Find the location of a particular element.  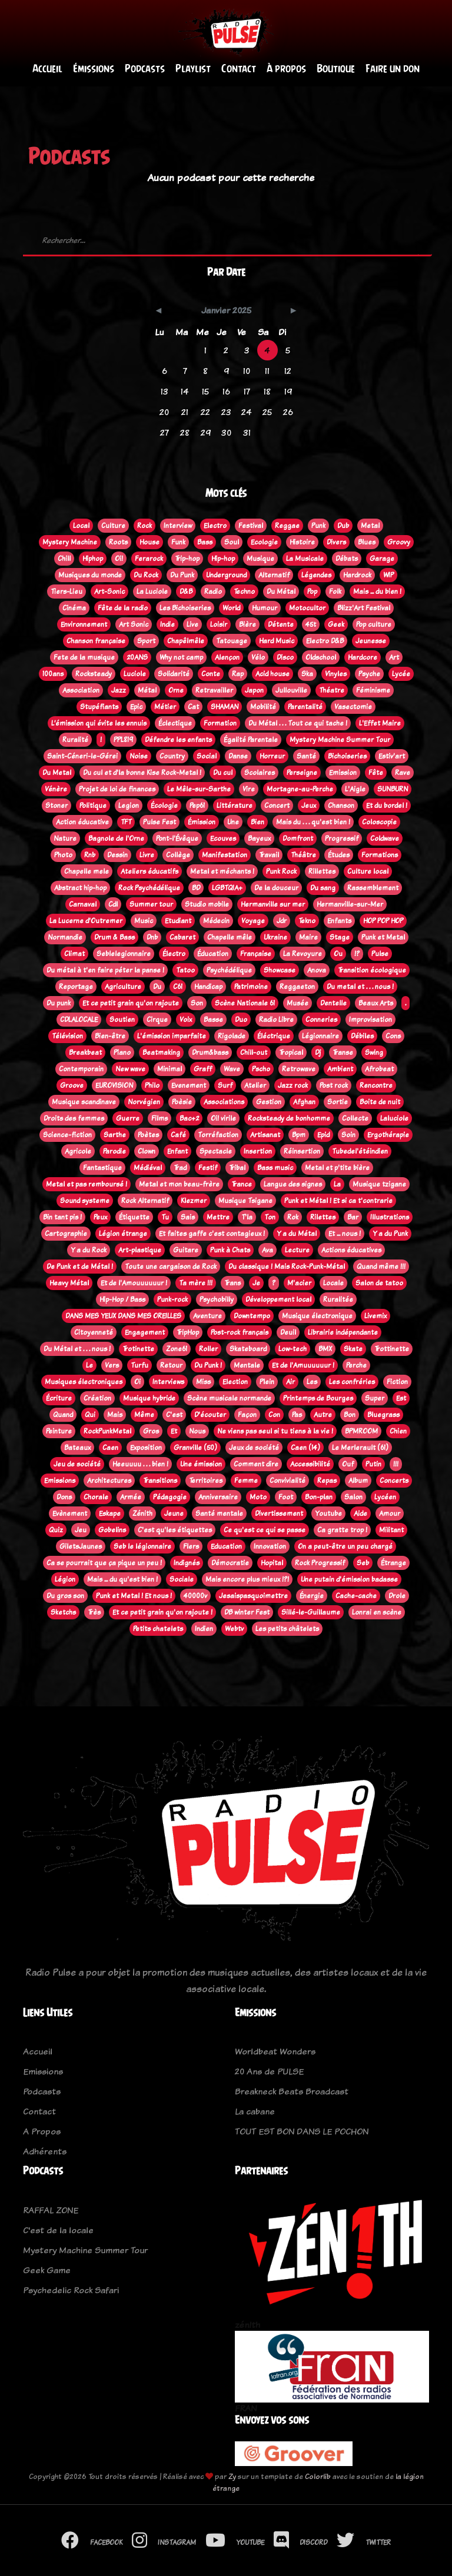

Adhérents is located at coordinates (45, 2152).